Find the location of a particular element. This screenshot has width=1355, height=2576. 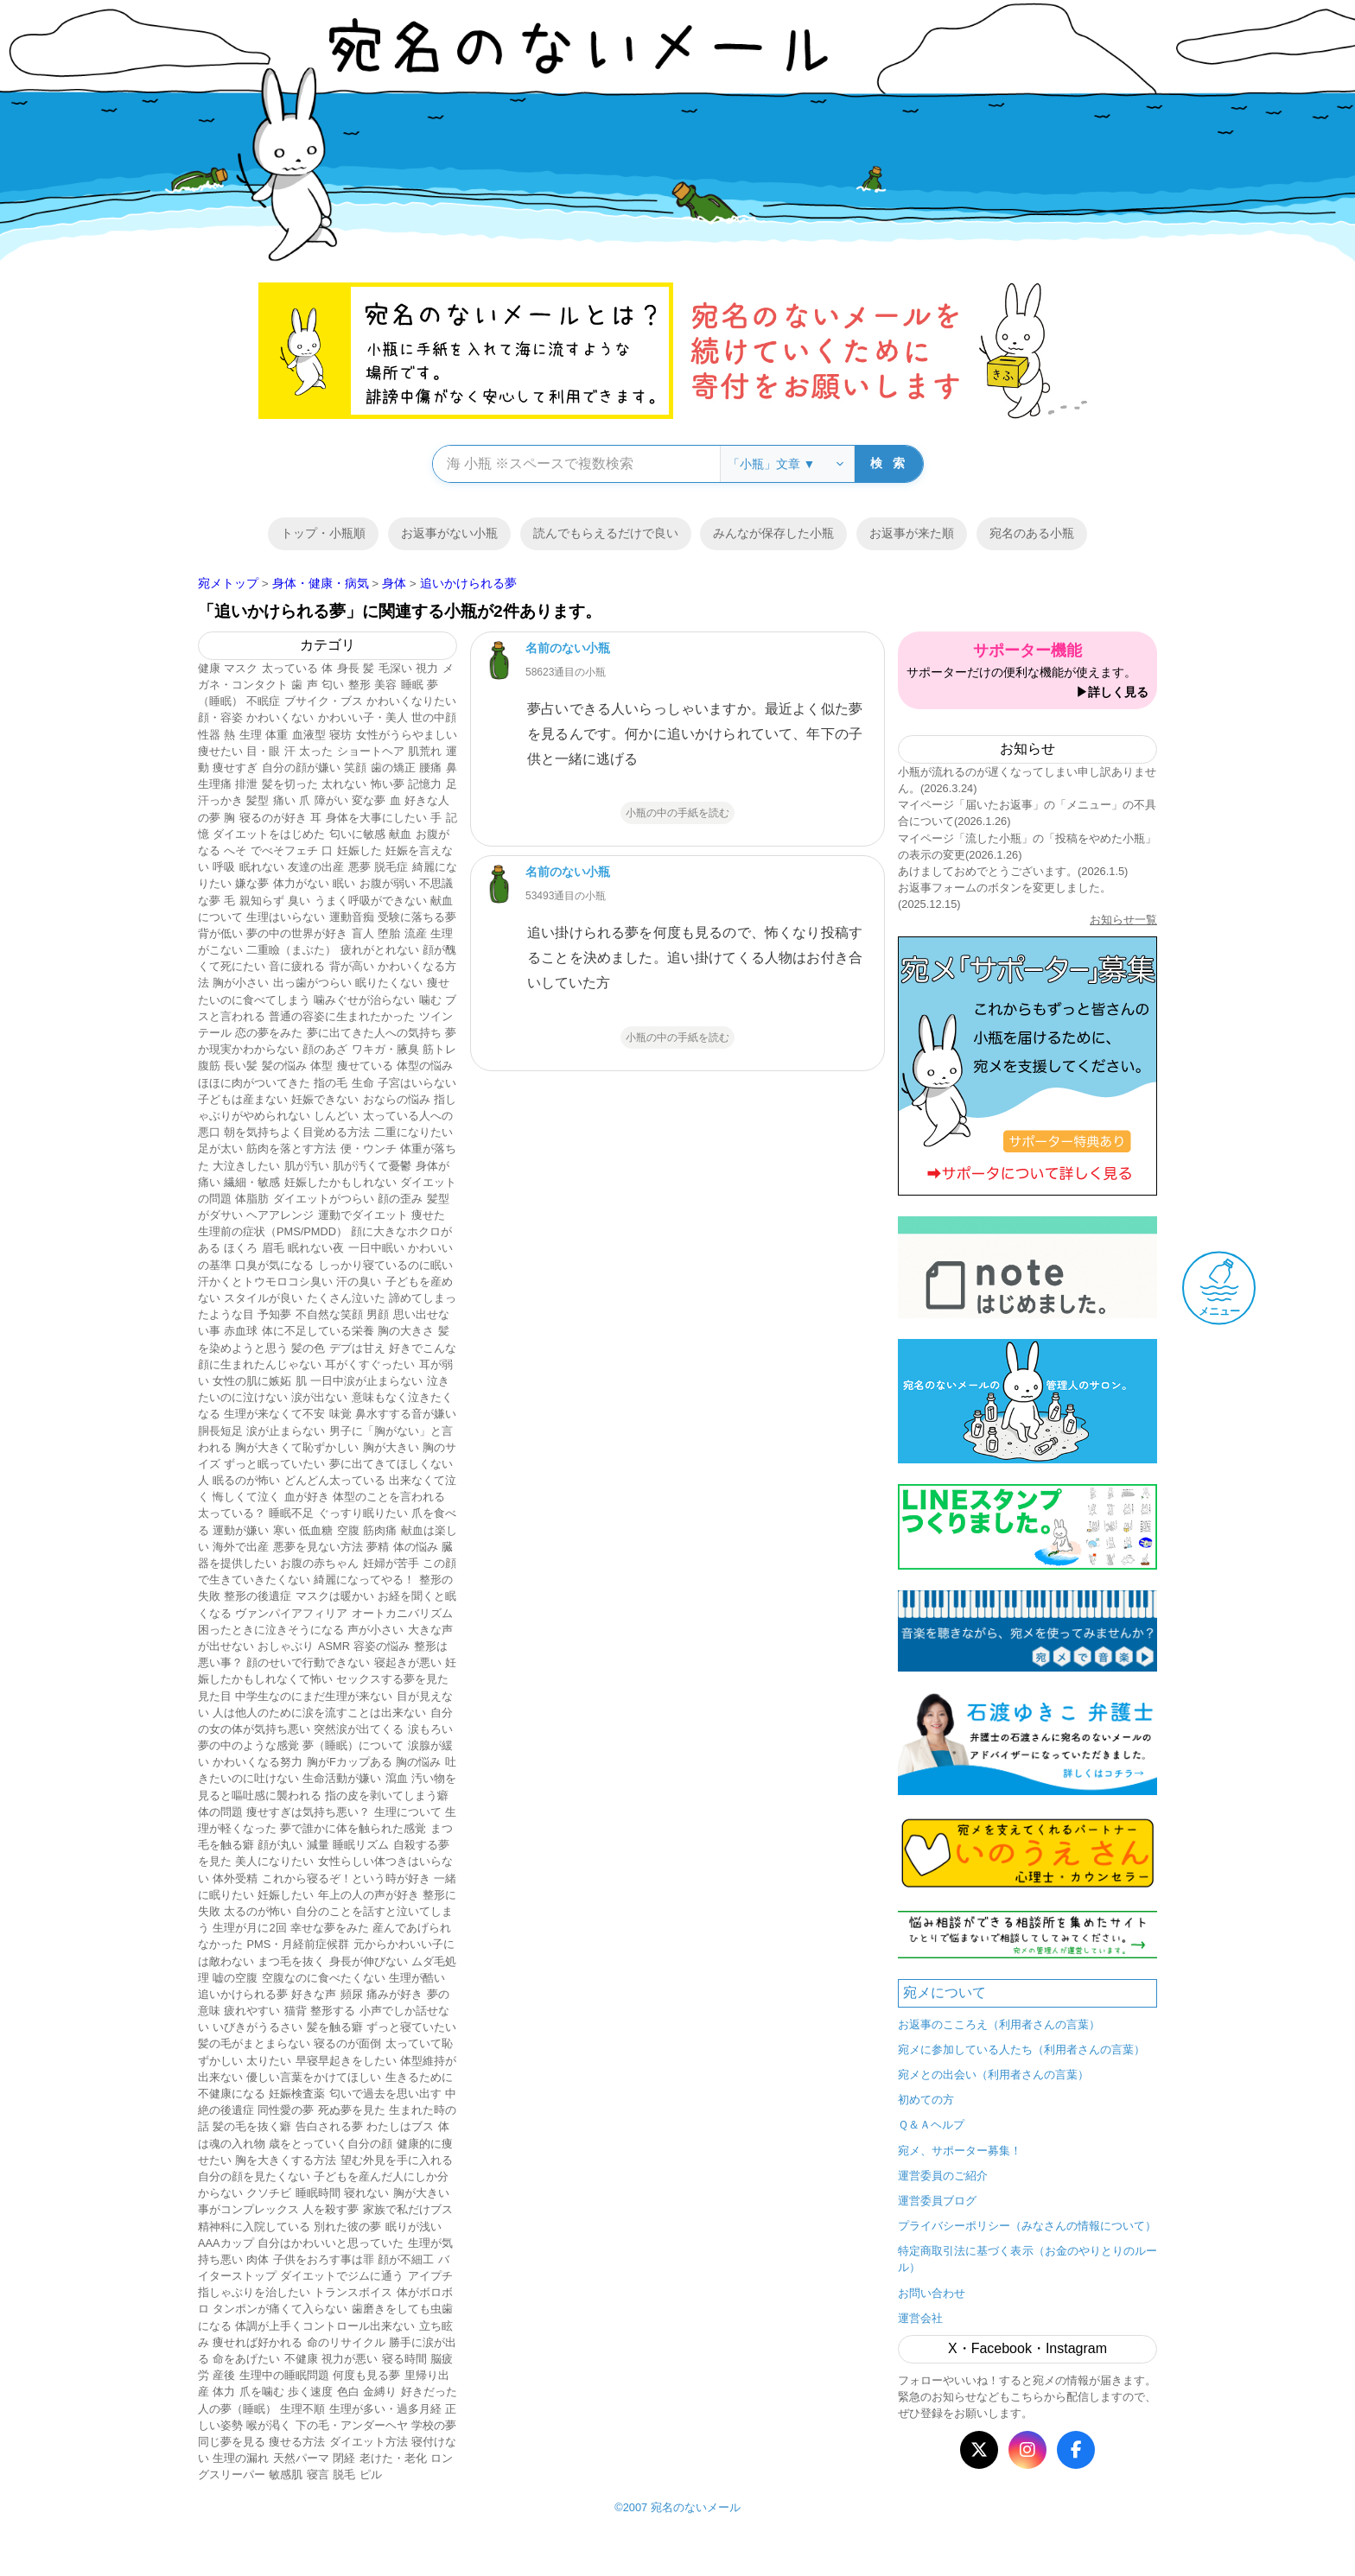

自分の顔を見たくない is located at coordinates (254, 2176).